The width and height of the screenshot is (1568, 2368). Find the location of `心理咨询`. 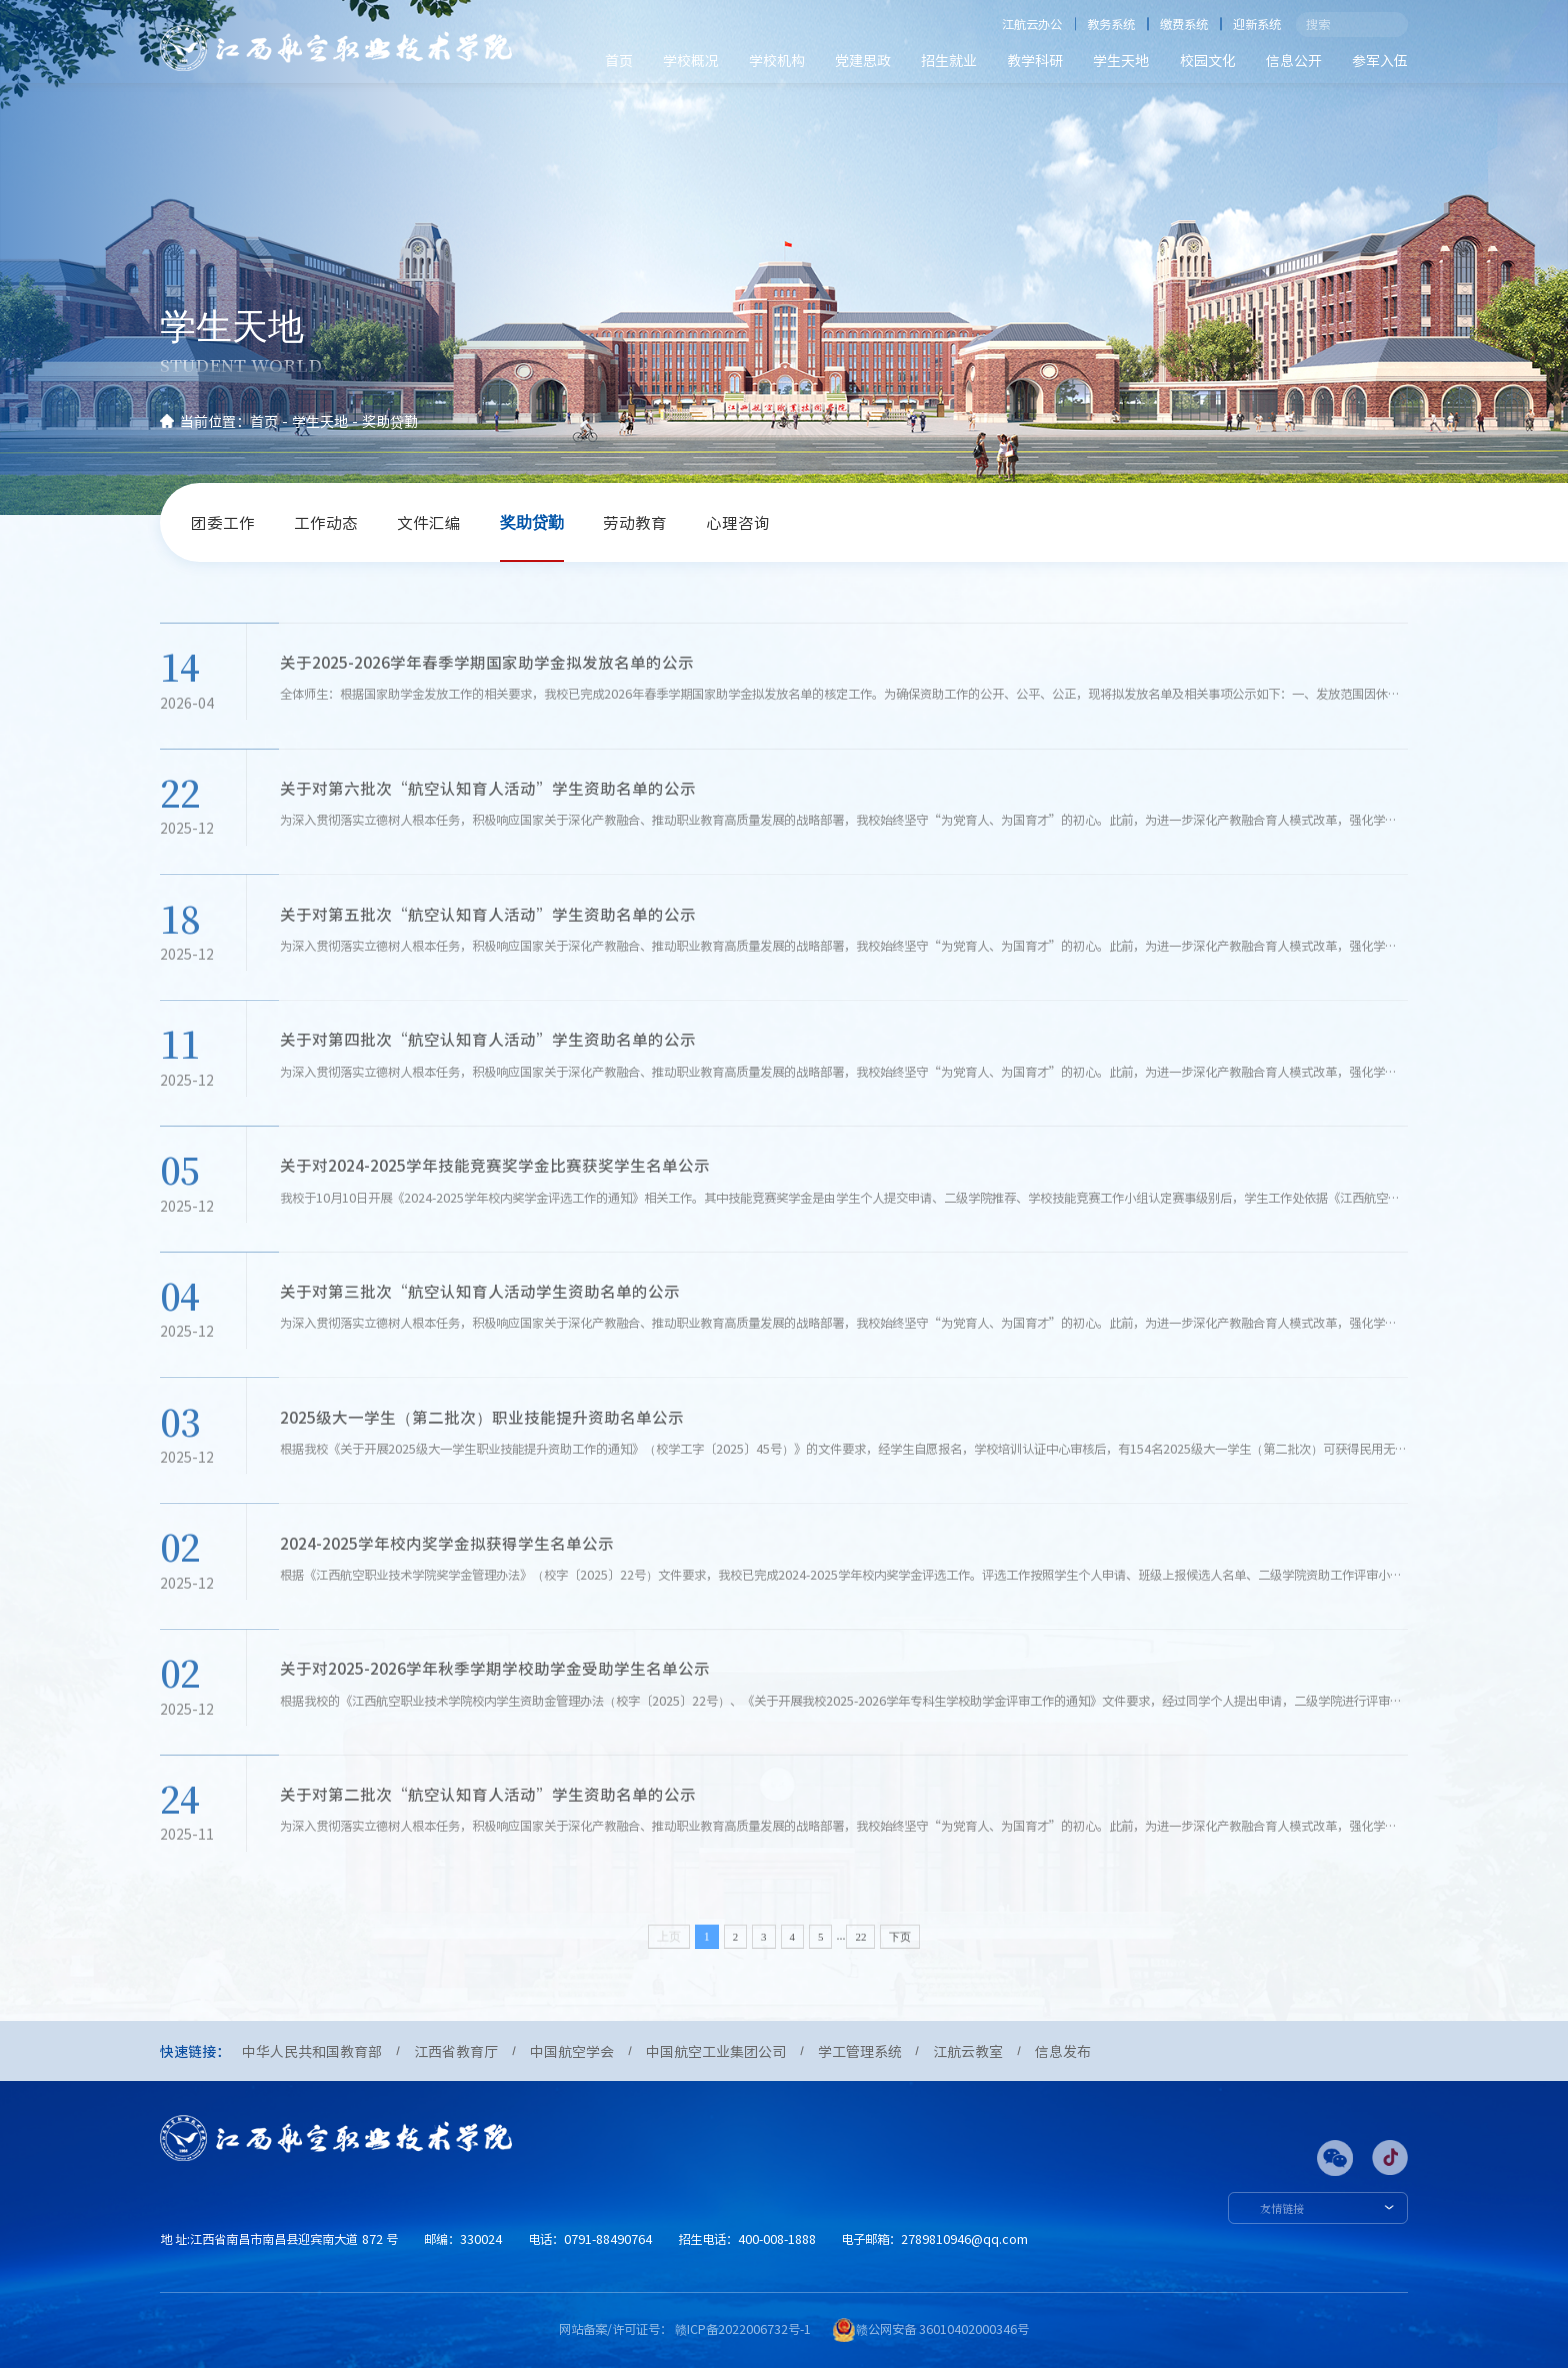

心理咨询 is located at coordinates (738, 522).